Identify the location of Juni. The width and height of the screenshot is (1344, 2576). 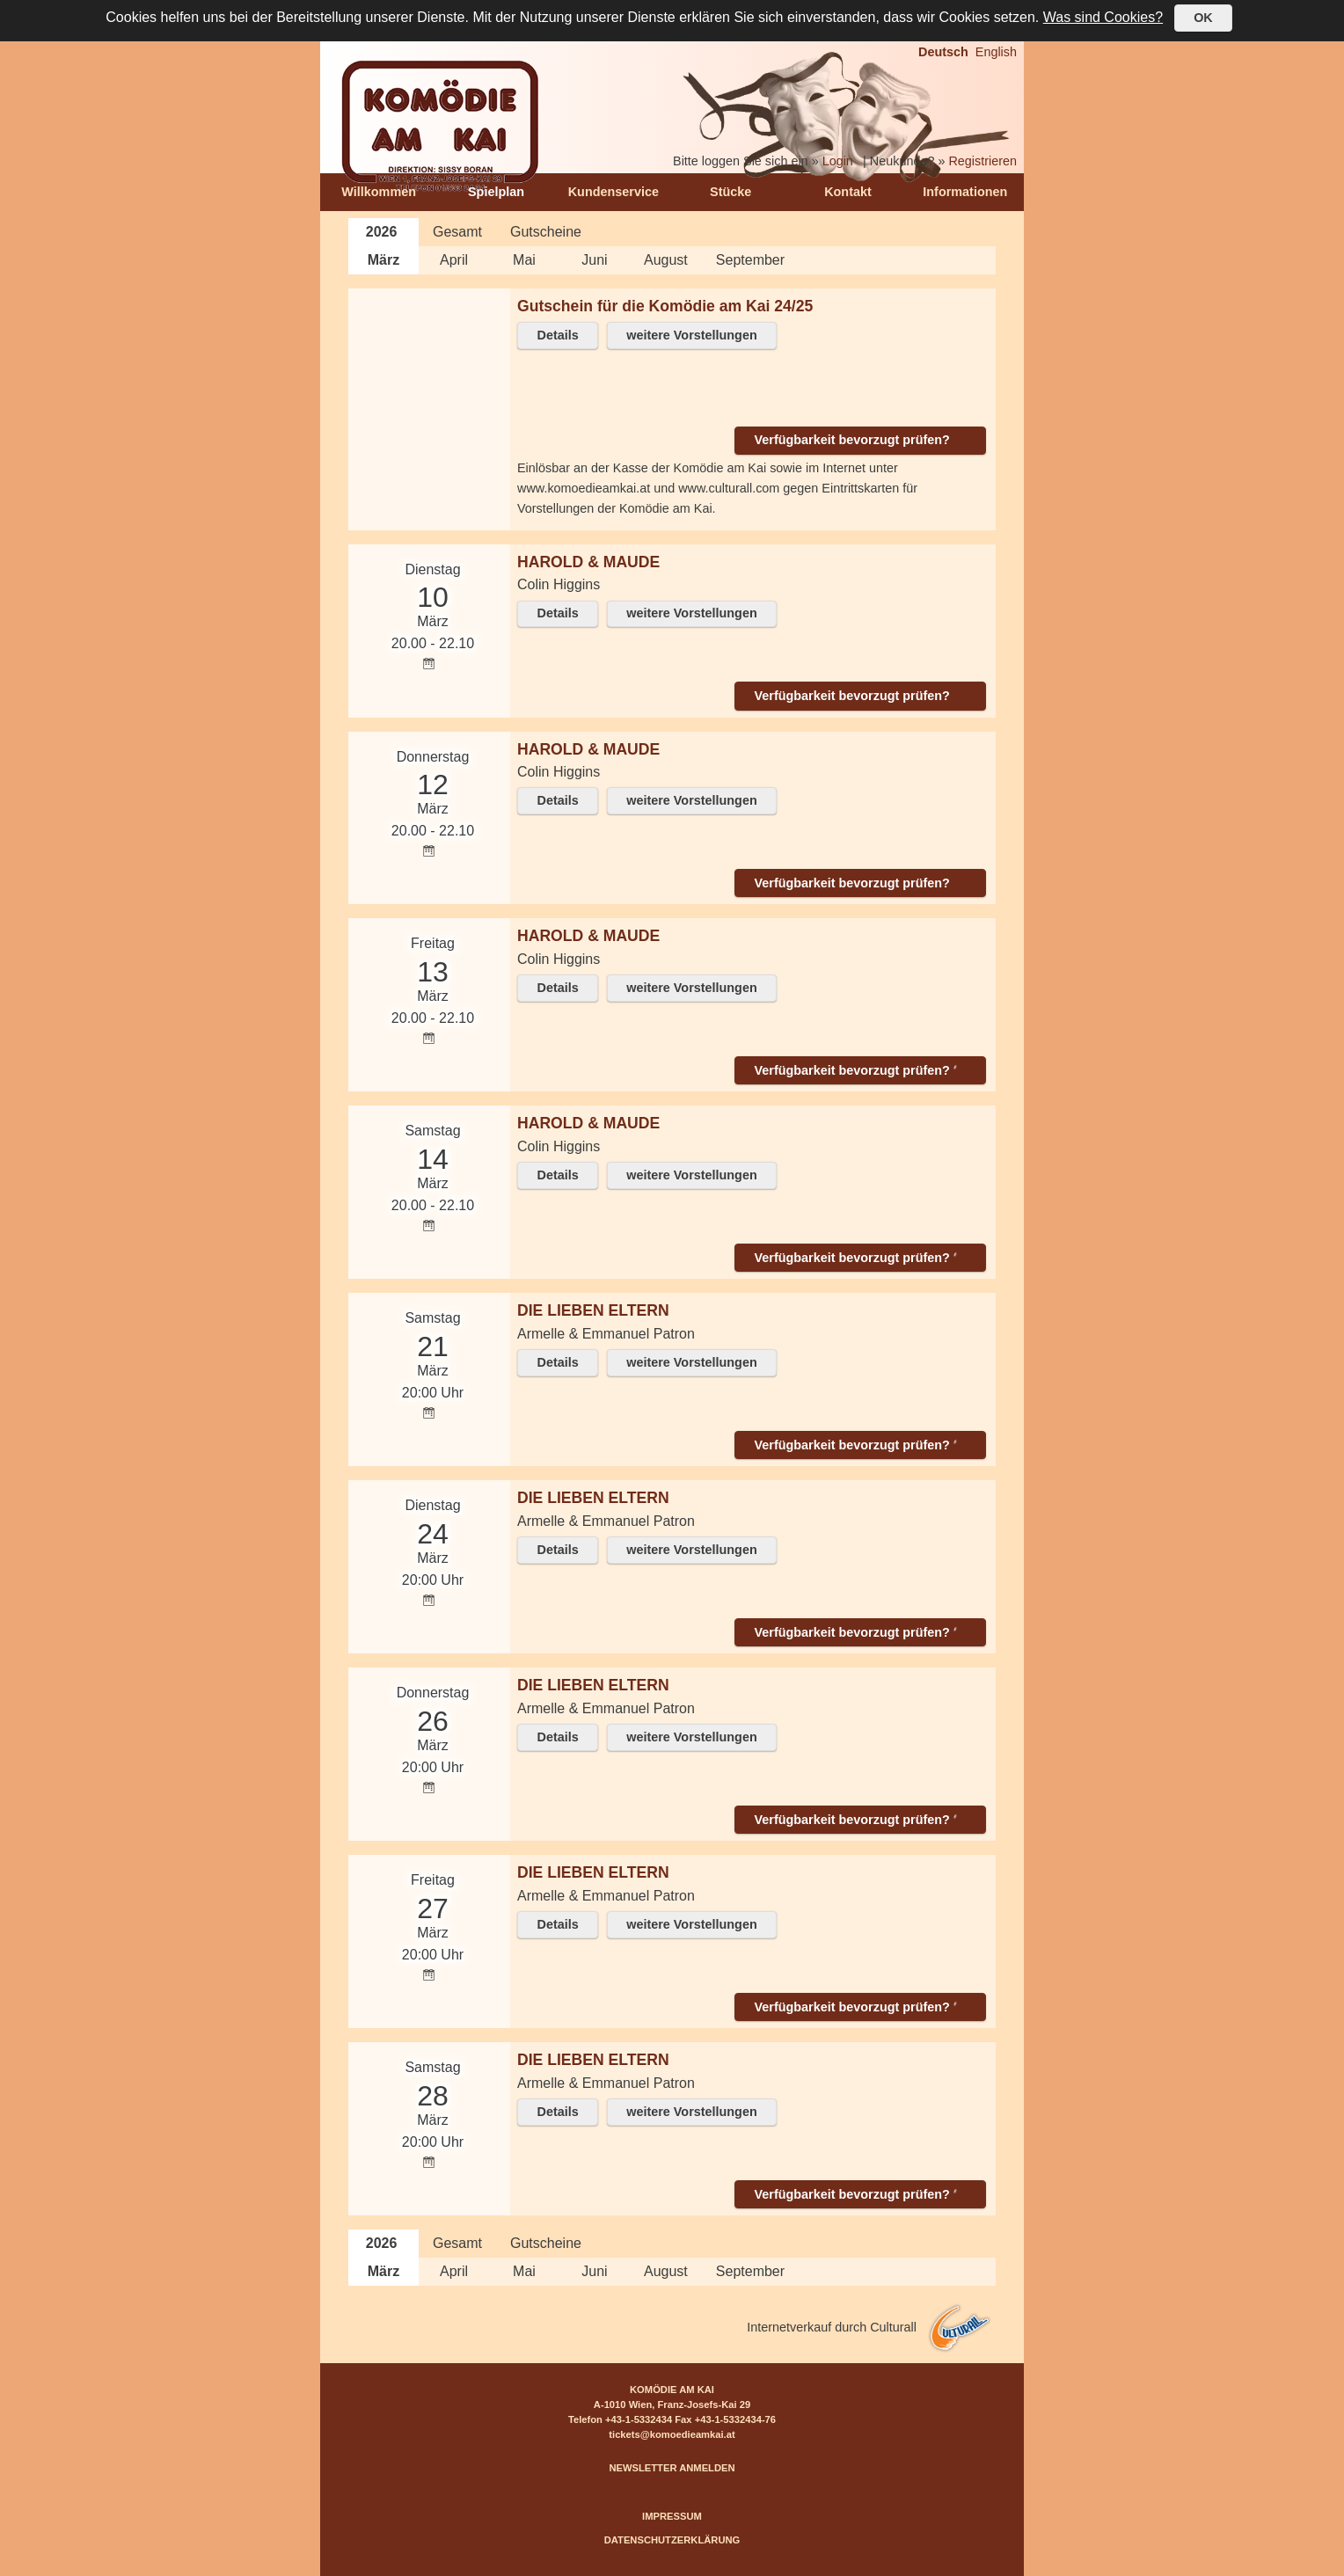
(594, 259).